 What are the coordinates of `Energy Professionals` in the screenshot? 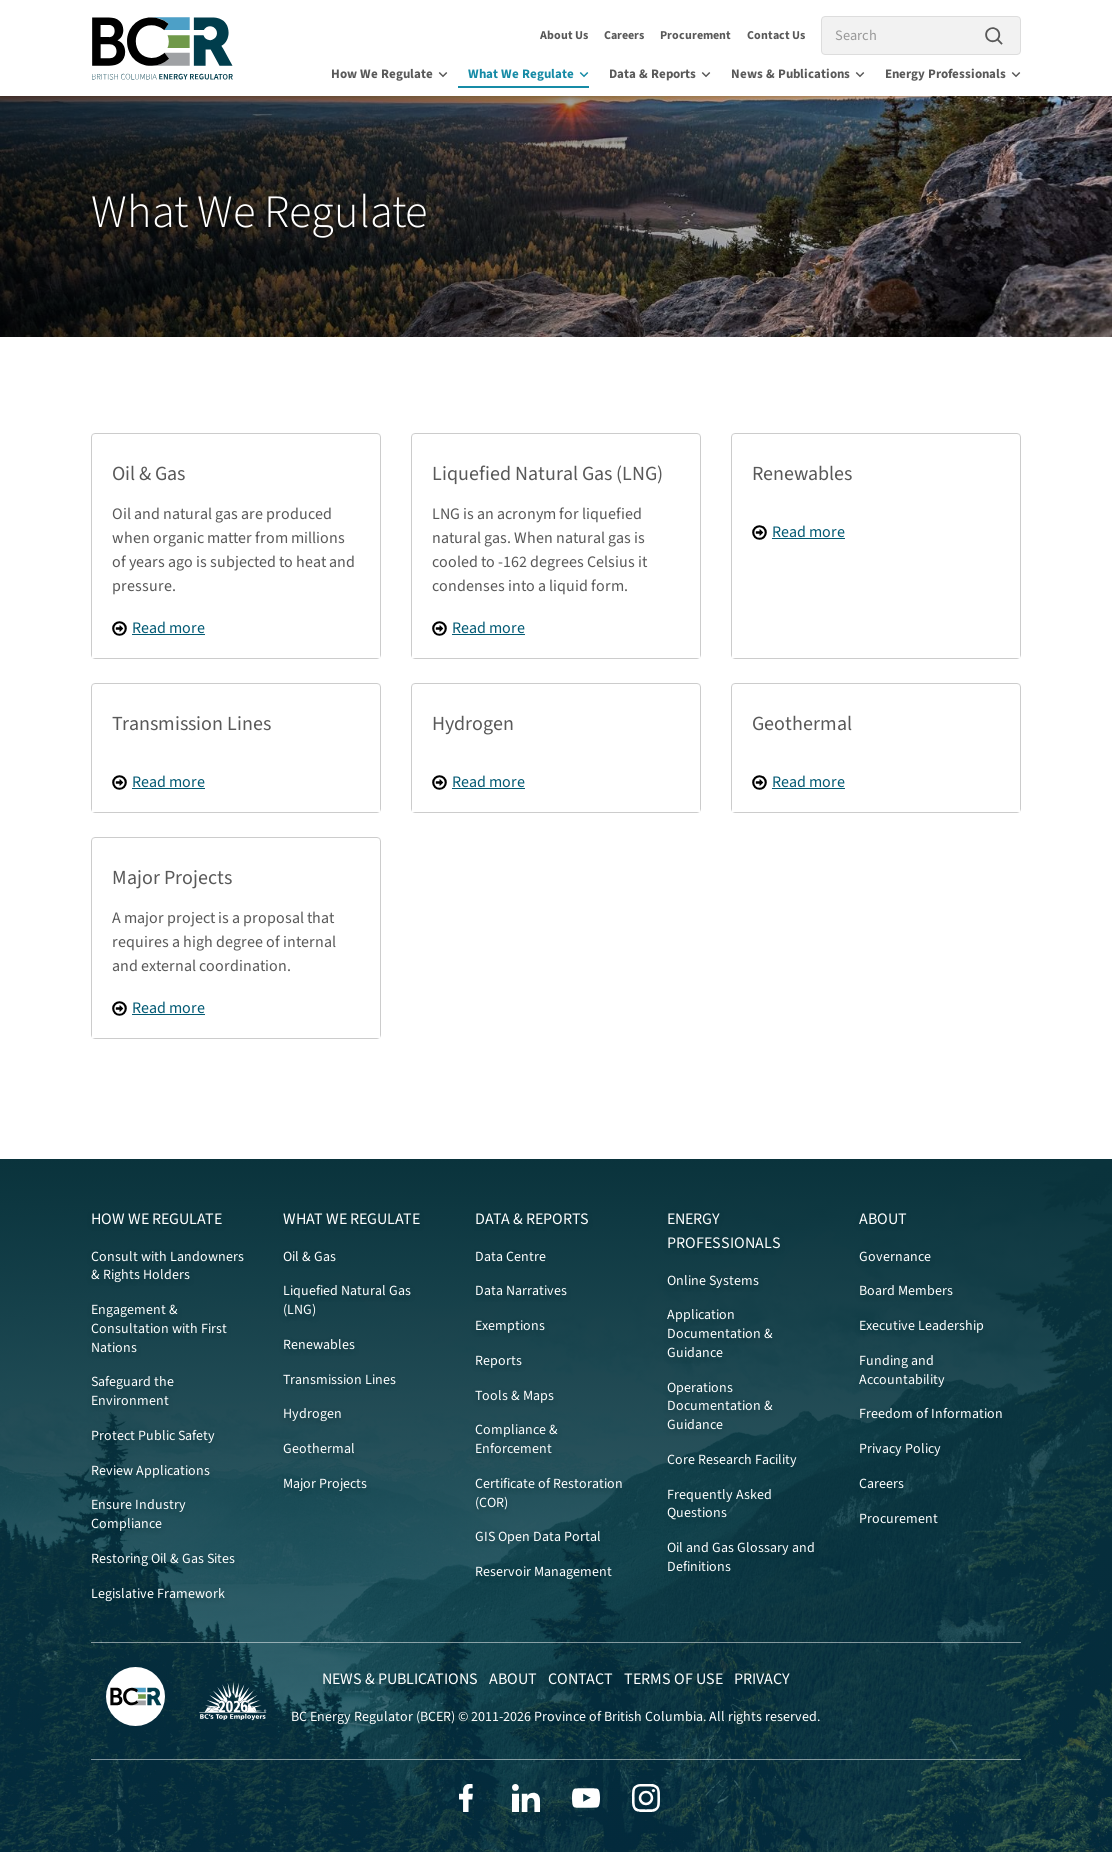 It's located at (953, 74).